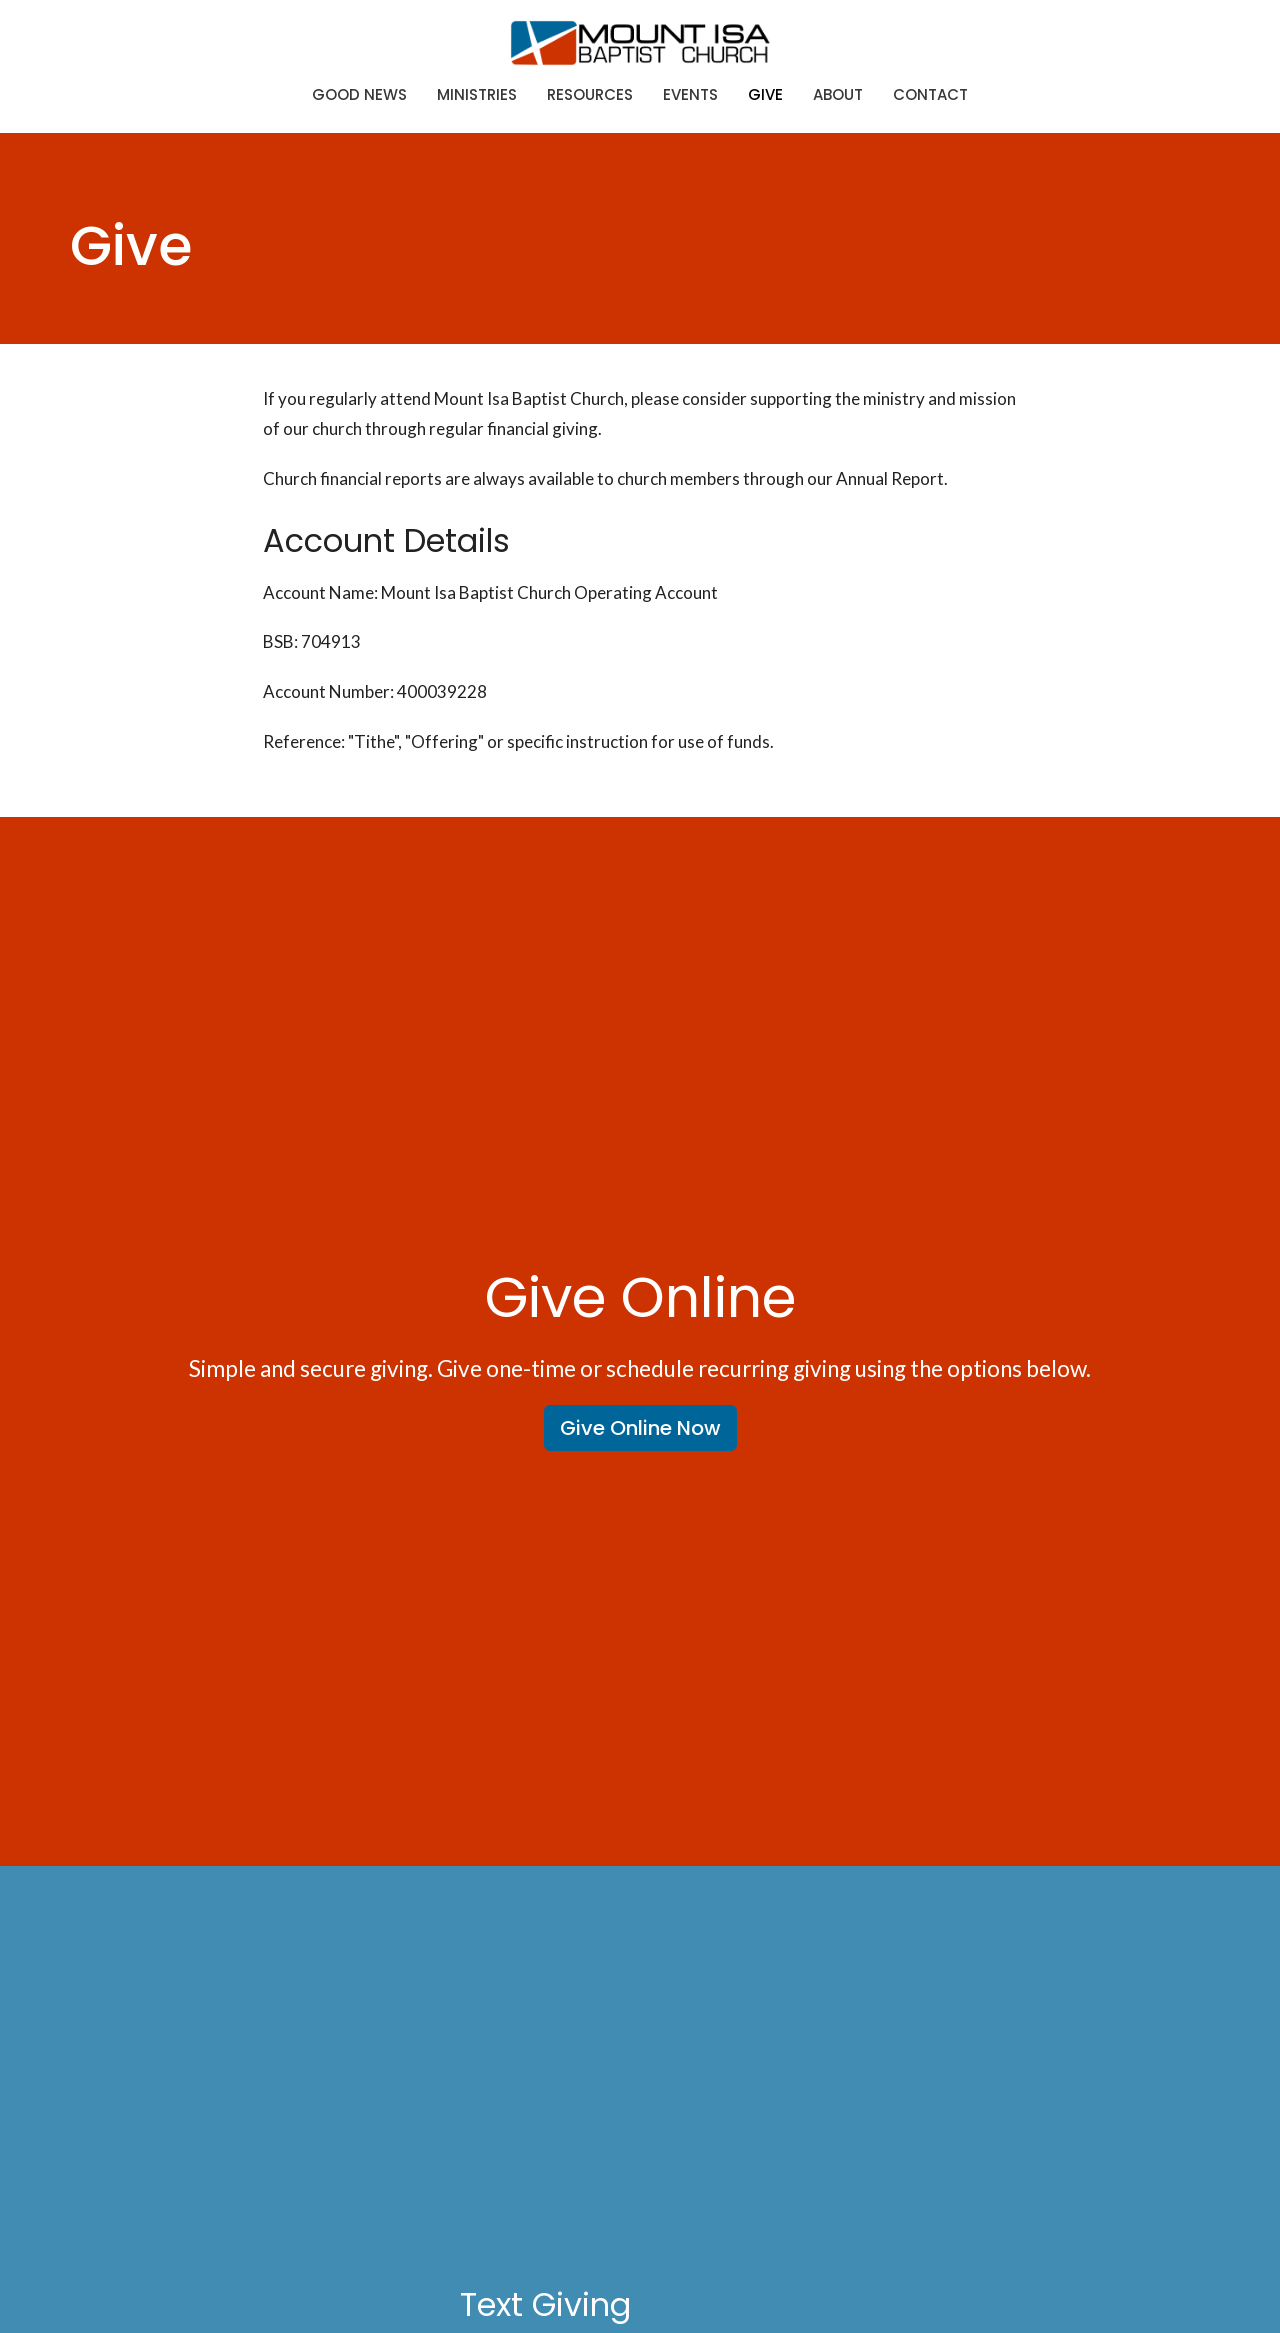 This screenshot has height=2333, width=1280. Describe the element at coordinates (640, 1428) in the screenshot. I see `Give Online Now` at that location.